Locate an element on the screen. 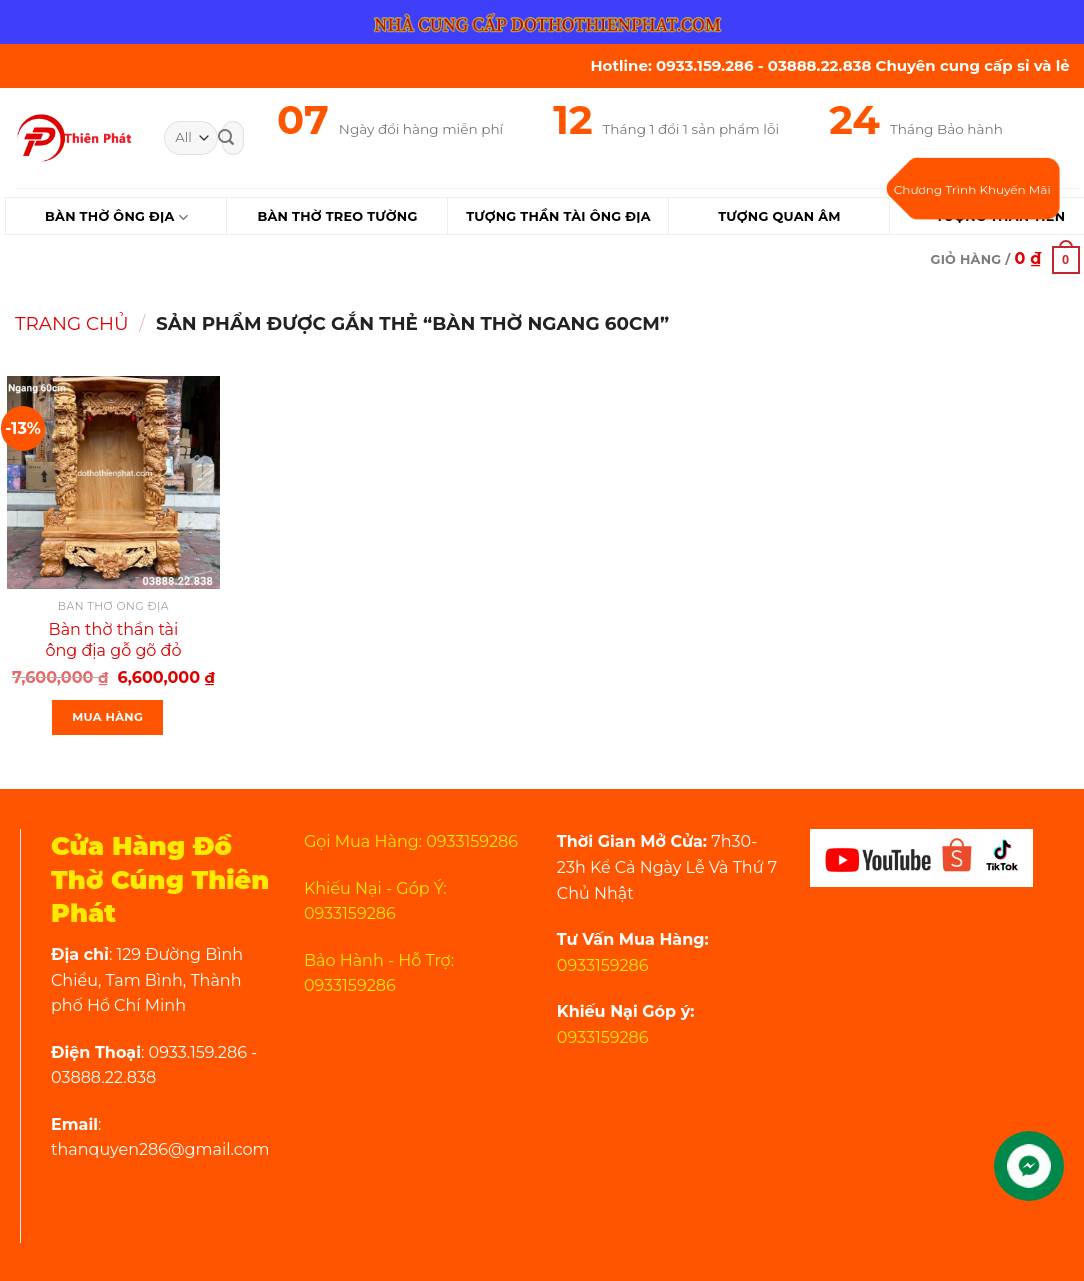 The image size is (1084, 1281). Bàn Thờ Ông Địa is located at coordinates (116, 217).